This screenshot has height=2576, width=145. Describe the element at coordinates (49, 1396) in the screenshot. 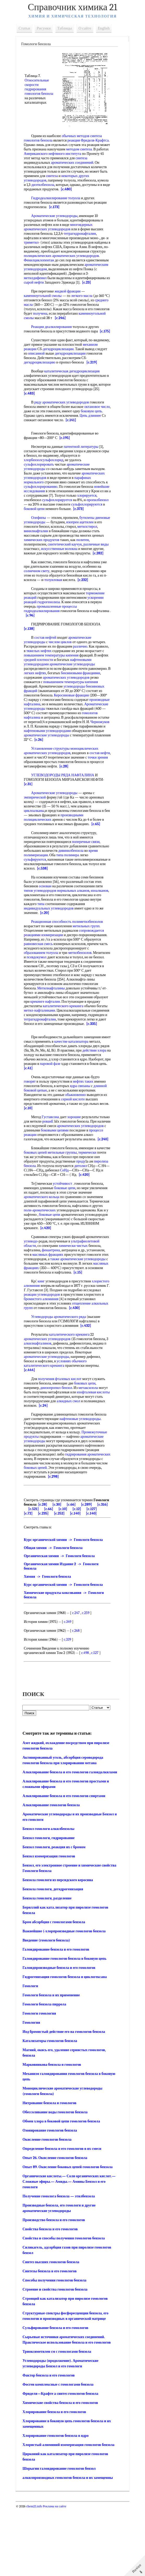

I see `ароматических углеводородов` at that location.